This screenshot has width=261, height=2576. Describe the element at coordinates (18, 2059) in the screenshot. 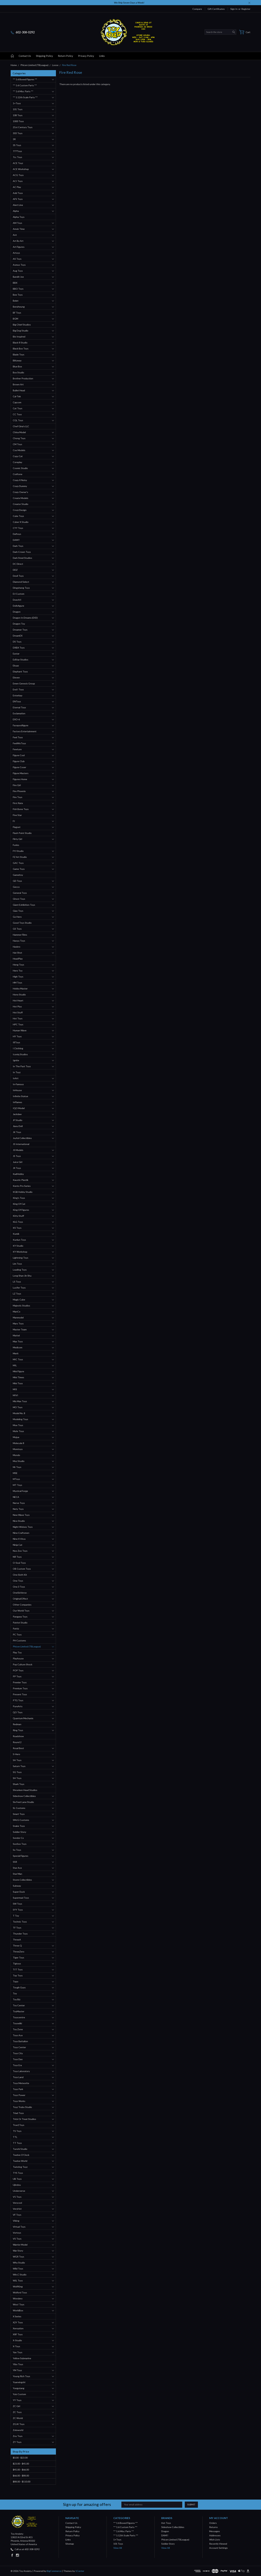

I see `Toys Dao` at that location.